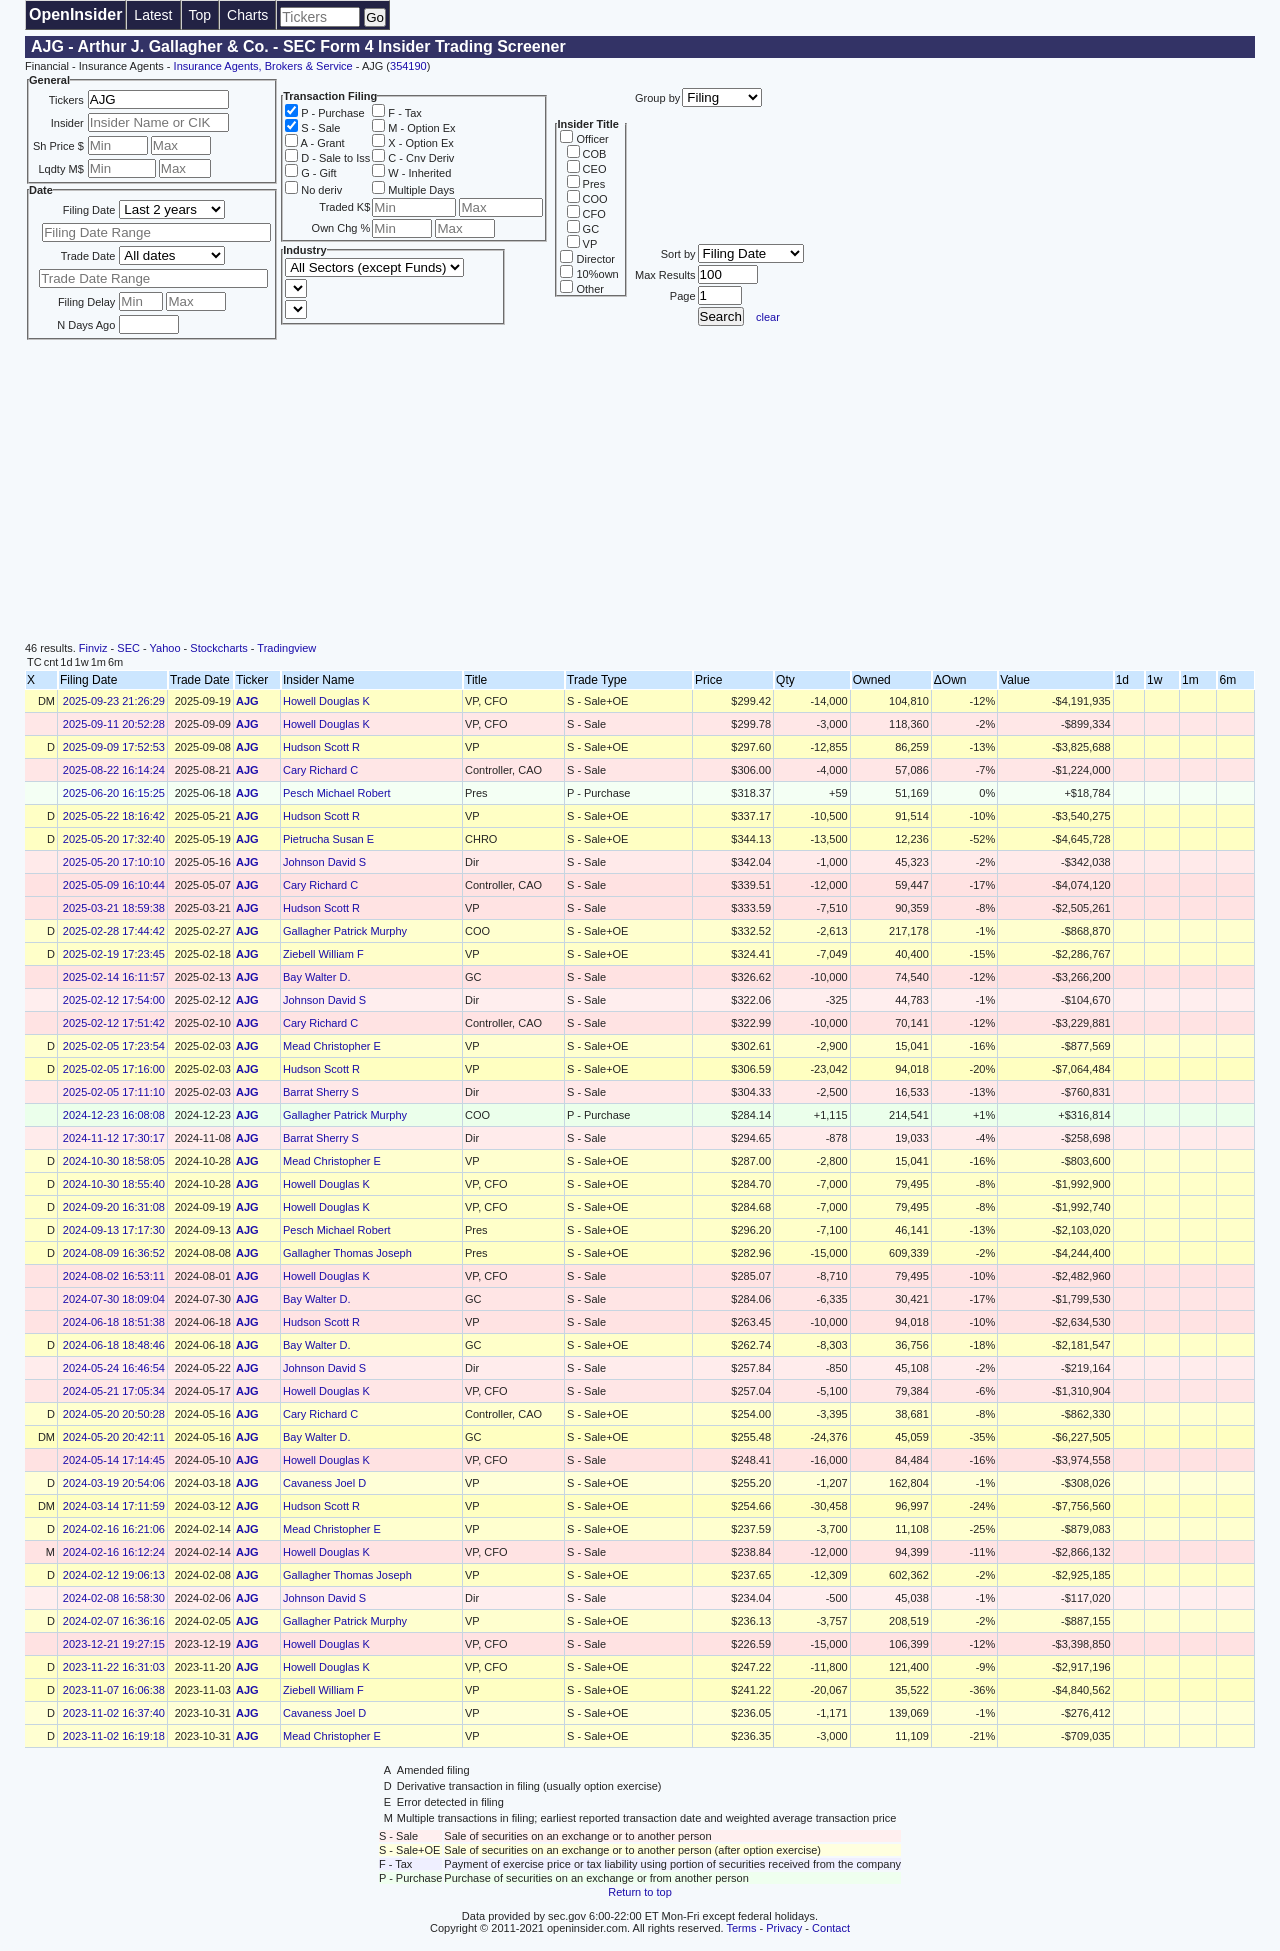 Image resolution: width=1280 pixels, height=1951 pixels. I want to click on 2024-06-18 18:51:38, so click(114, 1322).